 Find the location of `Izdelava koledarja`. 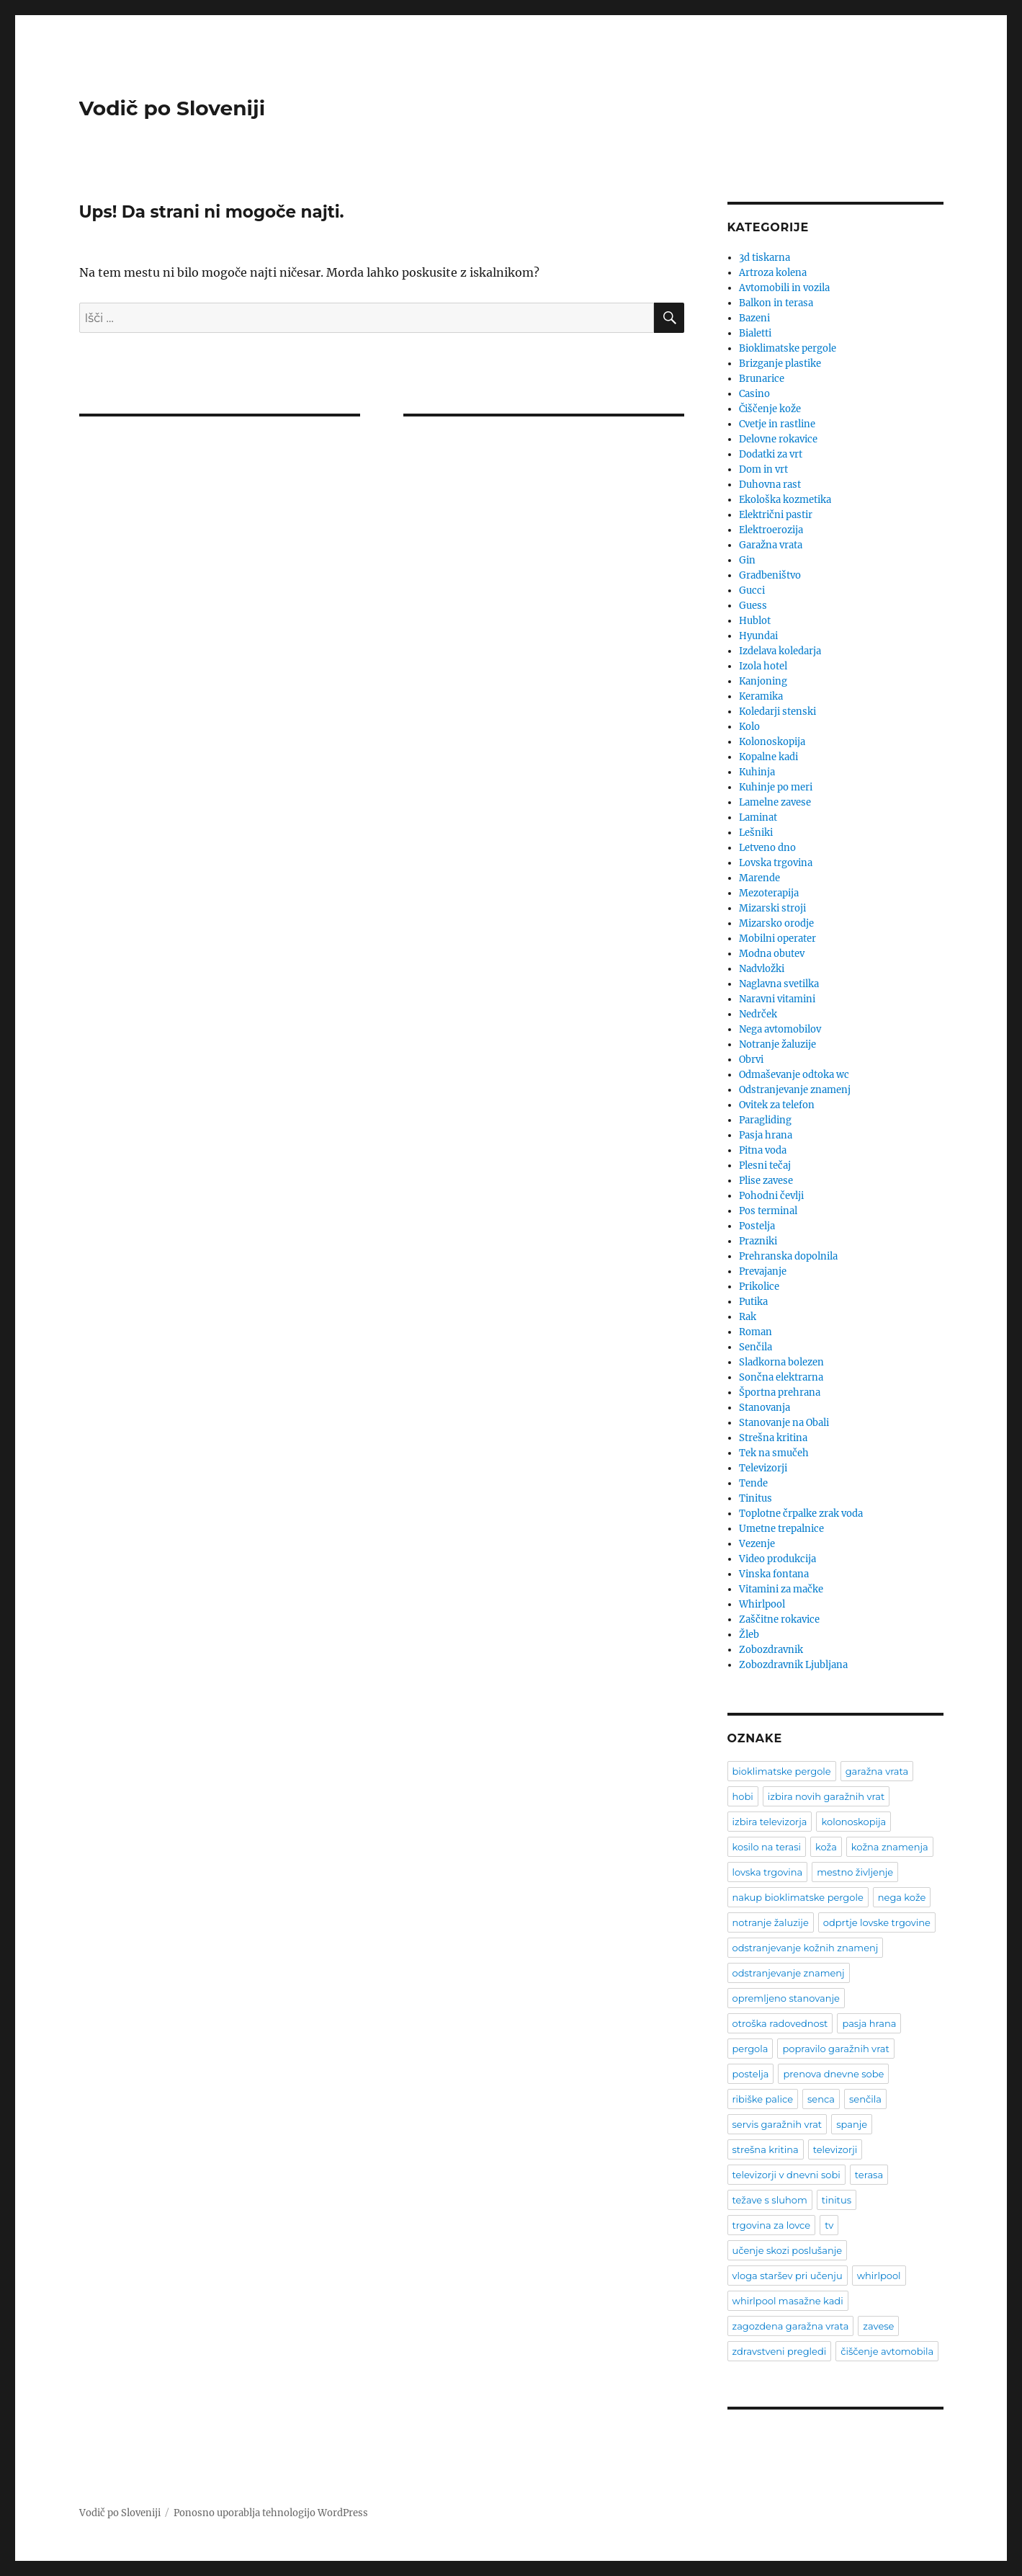

Izdelava koledarja is located at coordinates (780, 651).